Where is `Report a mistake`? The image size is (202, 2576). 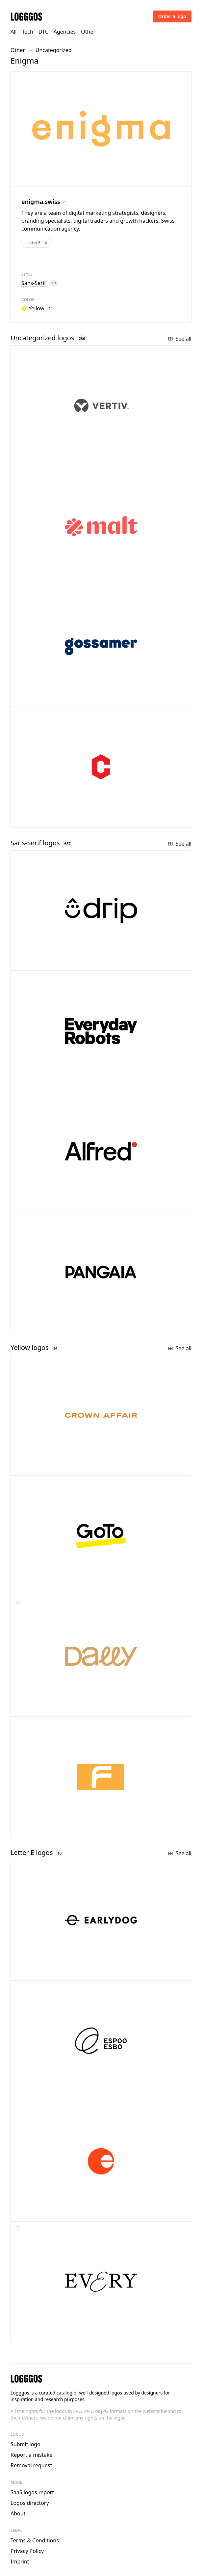 Report a mistake is located at coordinates (31, 2454).